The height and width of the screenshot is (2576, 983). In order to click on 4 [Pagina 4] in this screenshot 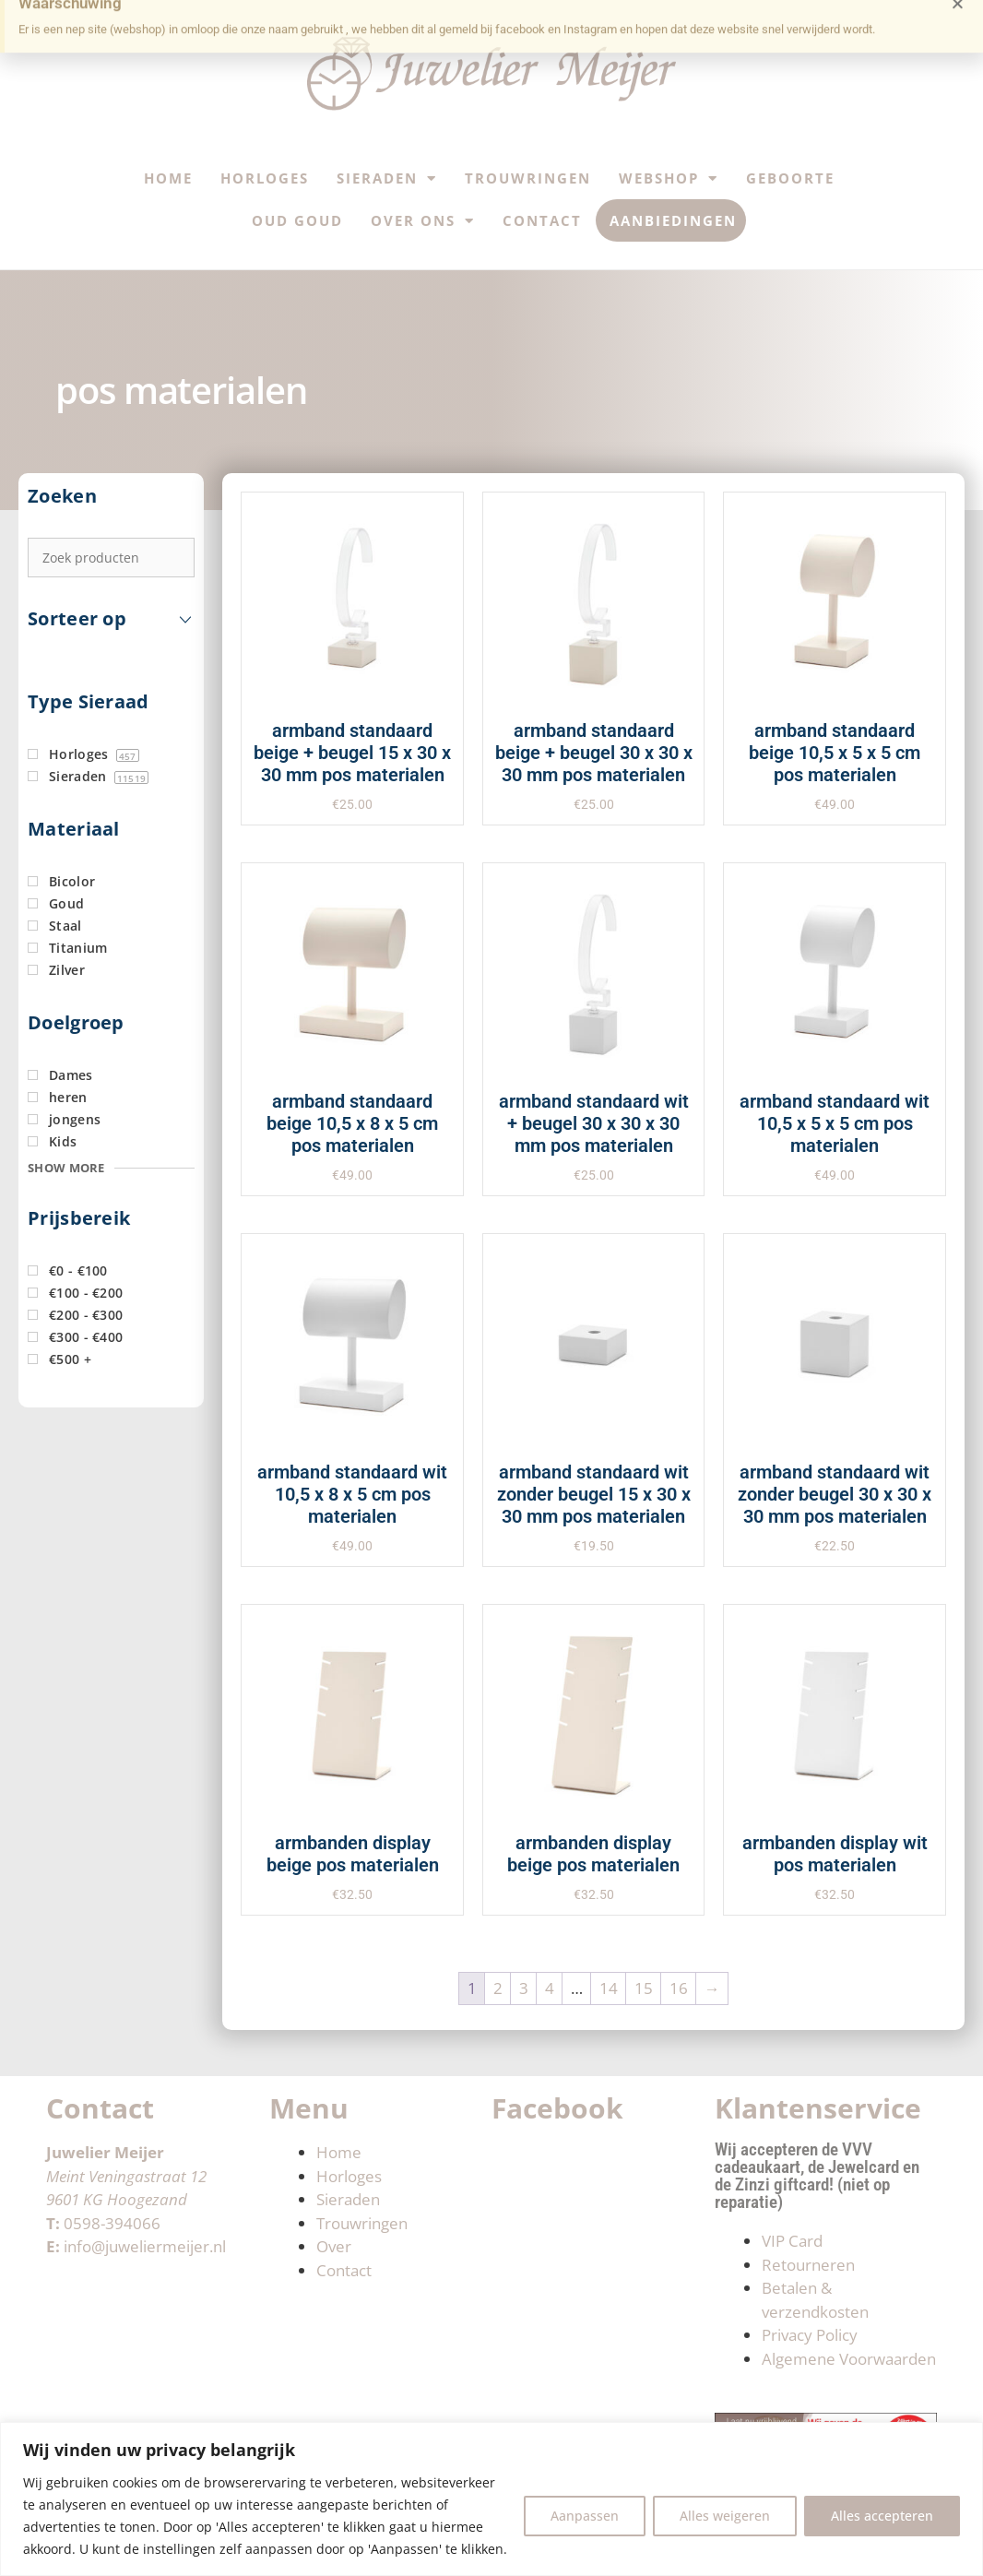, I will do `click(549, 1988)`.